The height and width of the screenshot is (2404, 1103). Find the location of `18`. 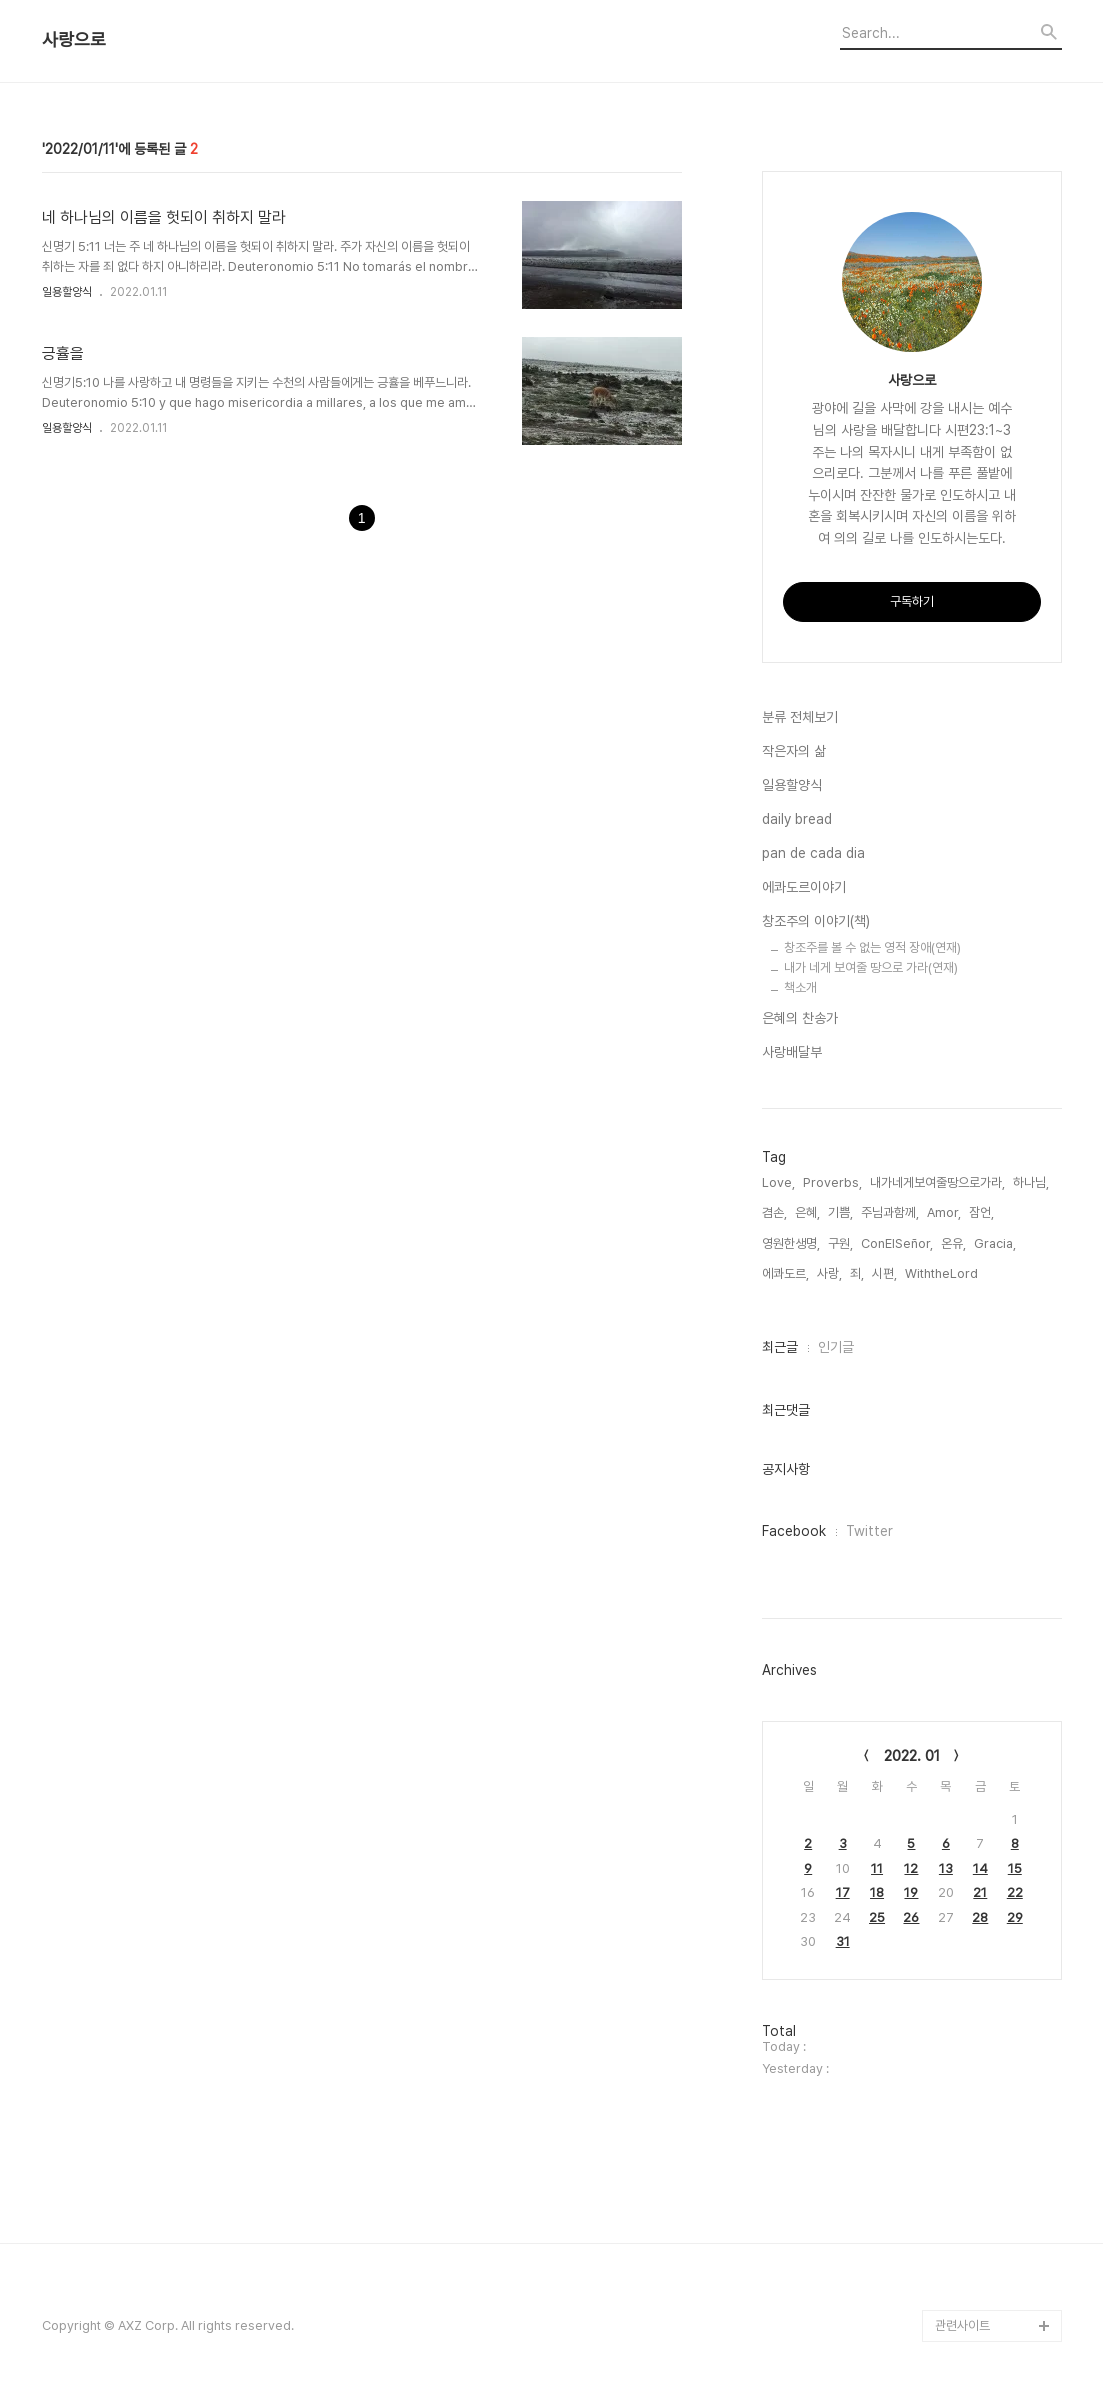

18 is located at coordinates (877, 1892).